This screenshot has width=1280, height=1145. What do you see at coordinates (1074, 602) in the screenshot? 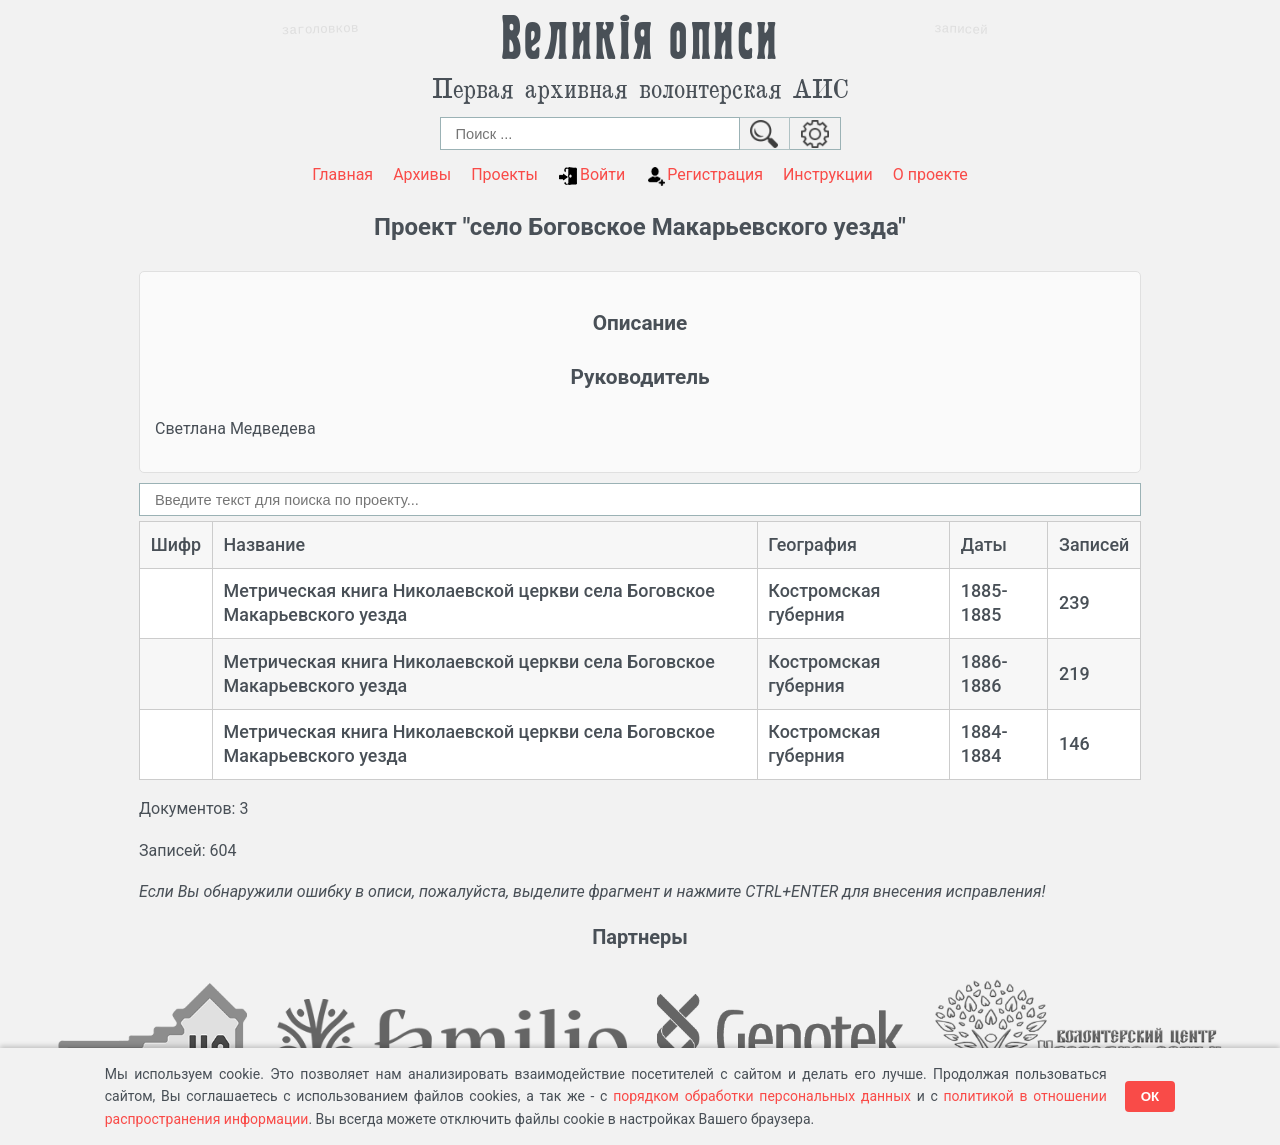
I see `239` at bounding box center [1074, 602].